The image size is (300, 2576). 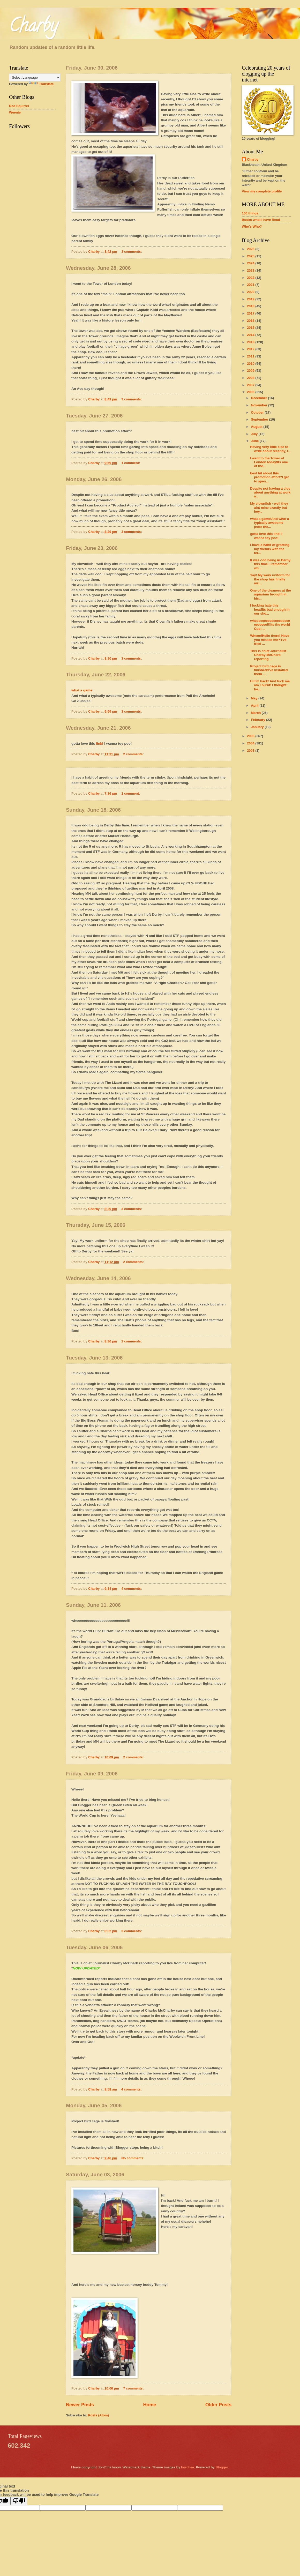 I want to click on 100 things, so click(x=250, y=213).